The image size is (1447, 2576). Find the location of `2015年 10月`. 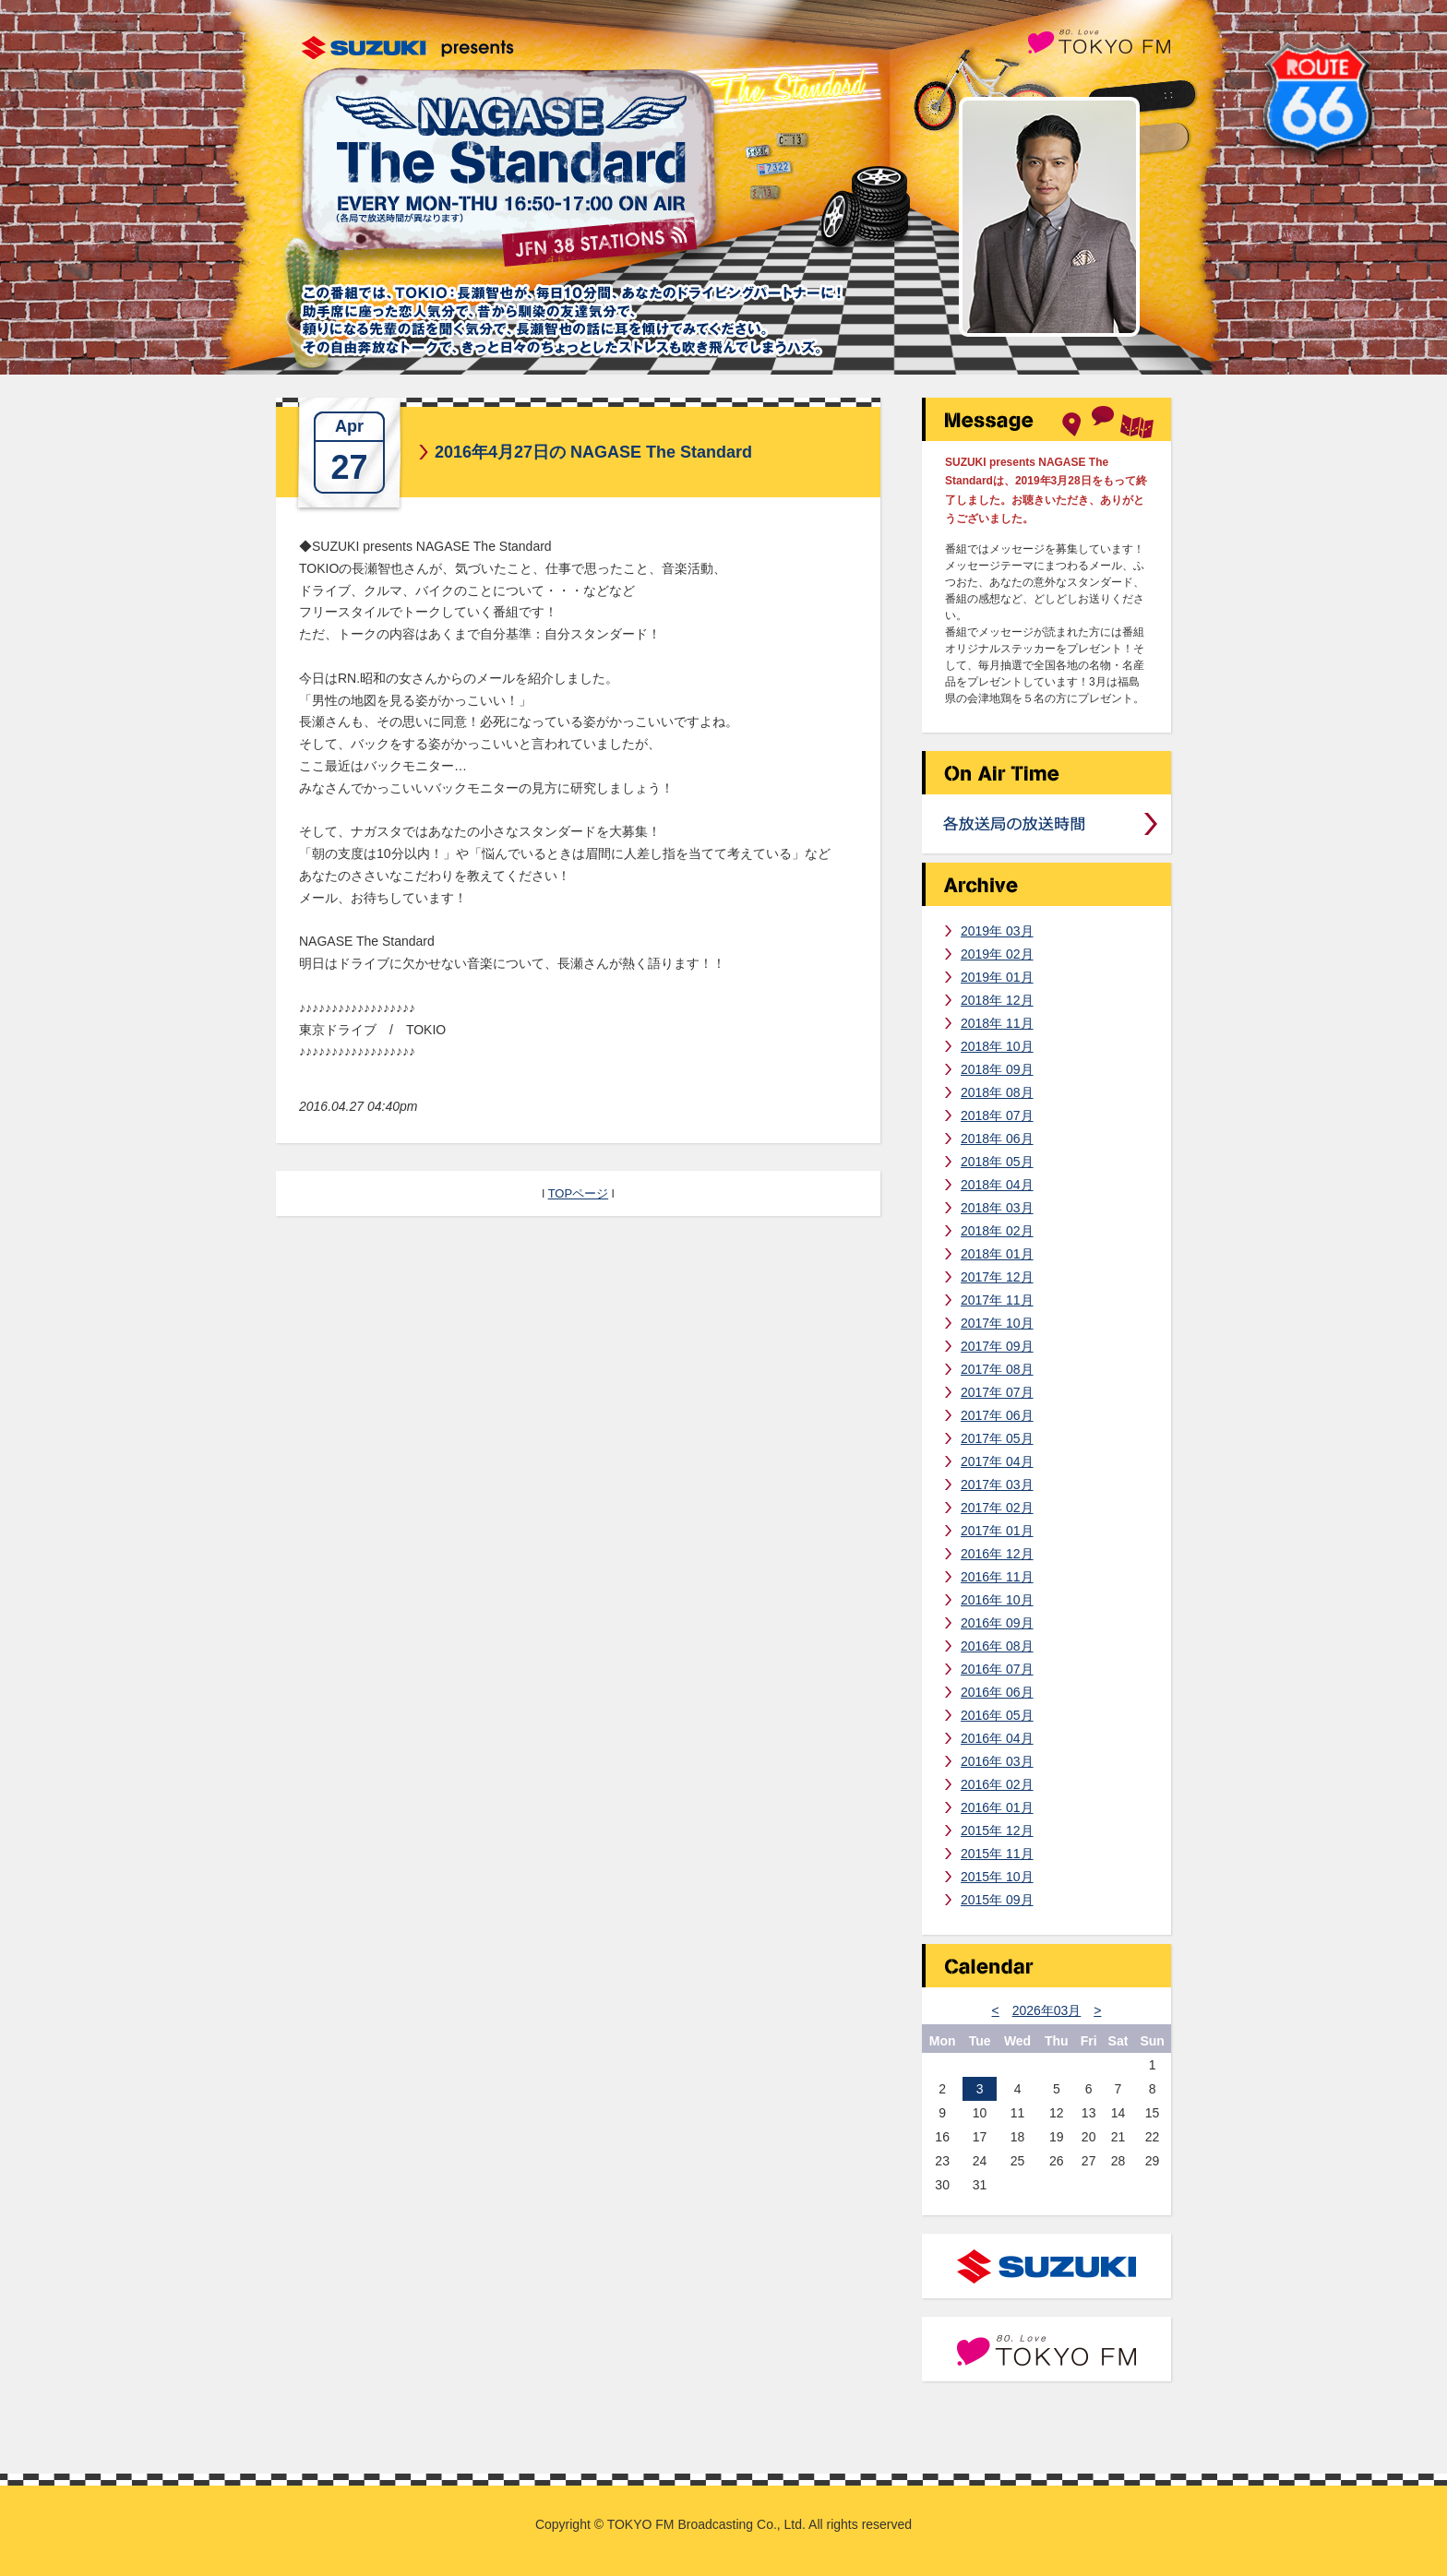

2015年 10月 is located at coordinates (997, 1876).